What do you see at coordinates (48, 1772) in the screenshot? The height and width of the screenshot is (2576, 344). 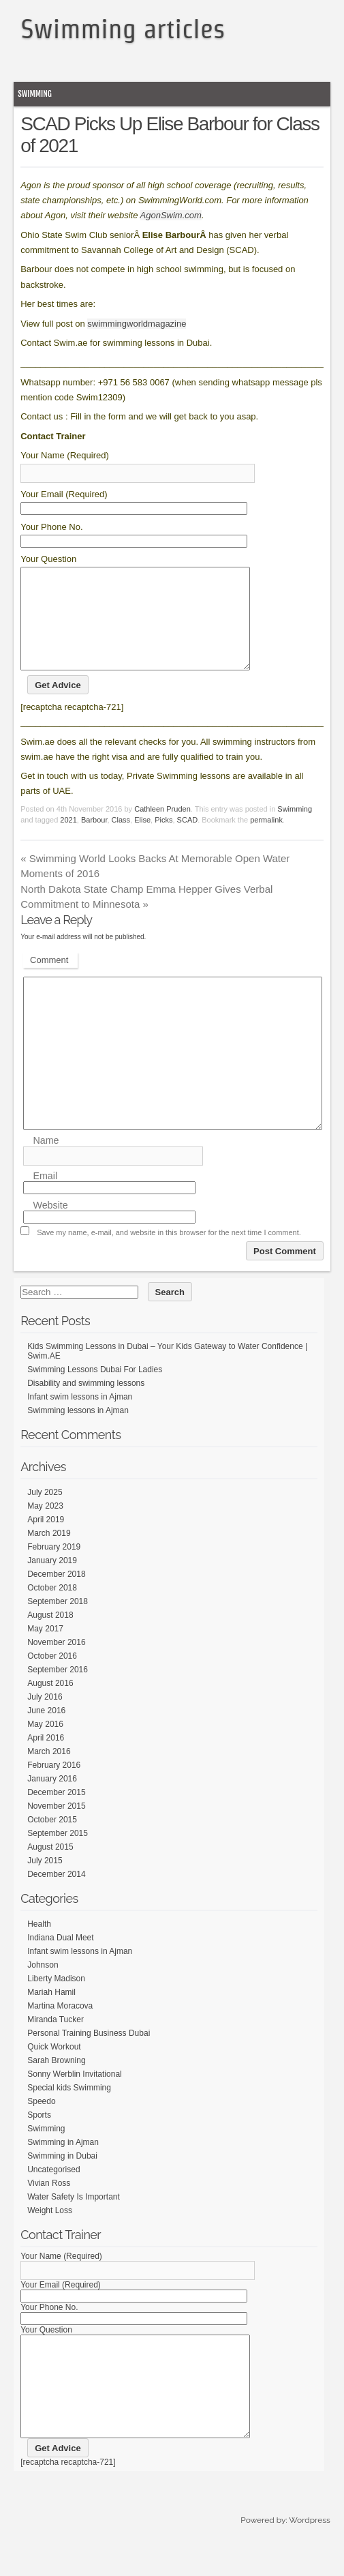 I see `March 2016` at bounding box center [48, 1772].